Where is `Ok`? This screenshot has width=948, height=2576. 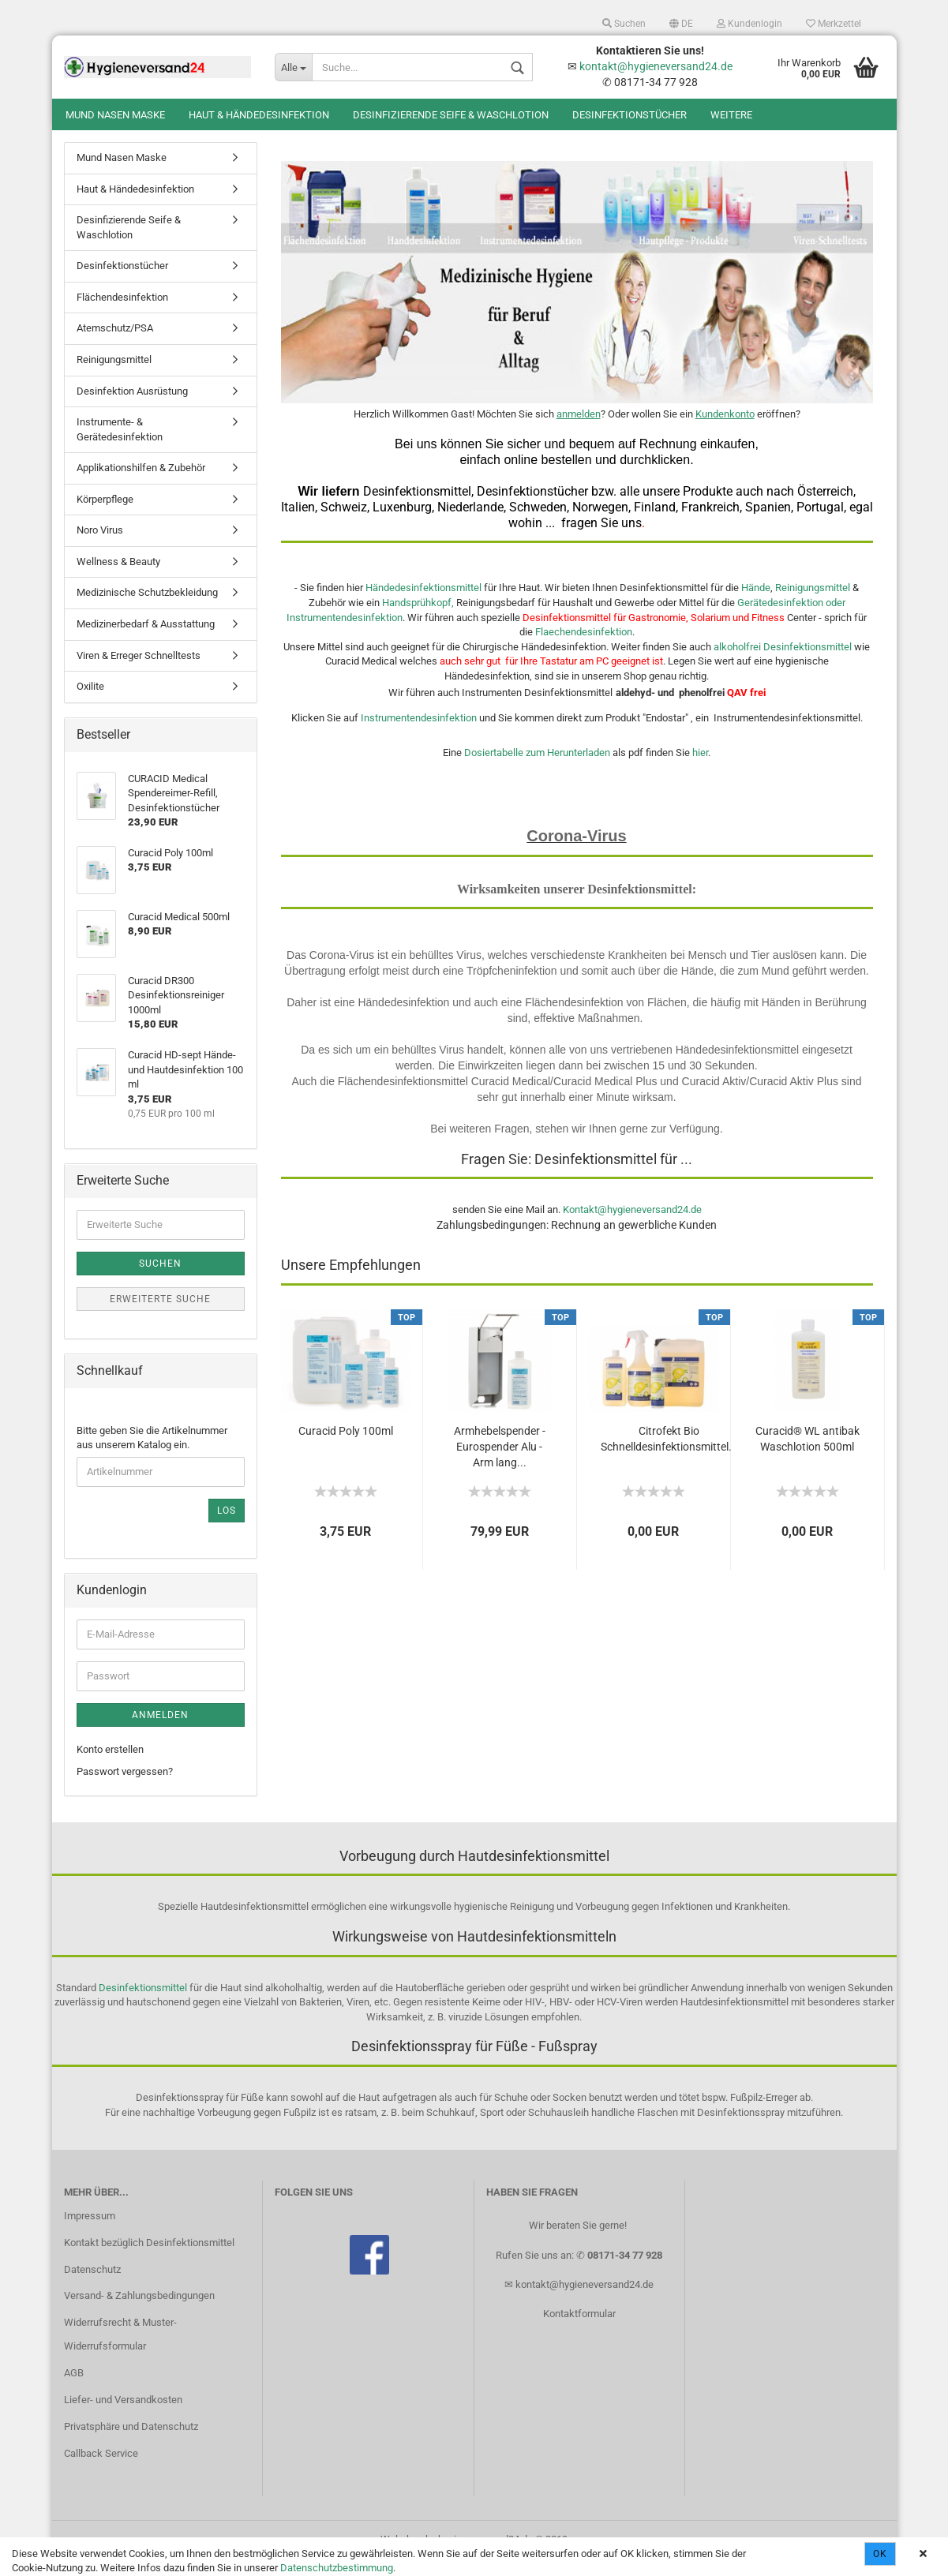 Ok is located at coordinates (880, 2553).